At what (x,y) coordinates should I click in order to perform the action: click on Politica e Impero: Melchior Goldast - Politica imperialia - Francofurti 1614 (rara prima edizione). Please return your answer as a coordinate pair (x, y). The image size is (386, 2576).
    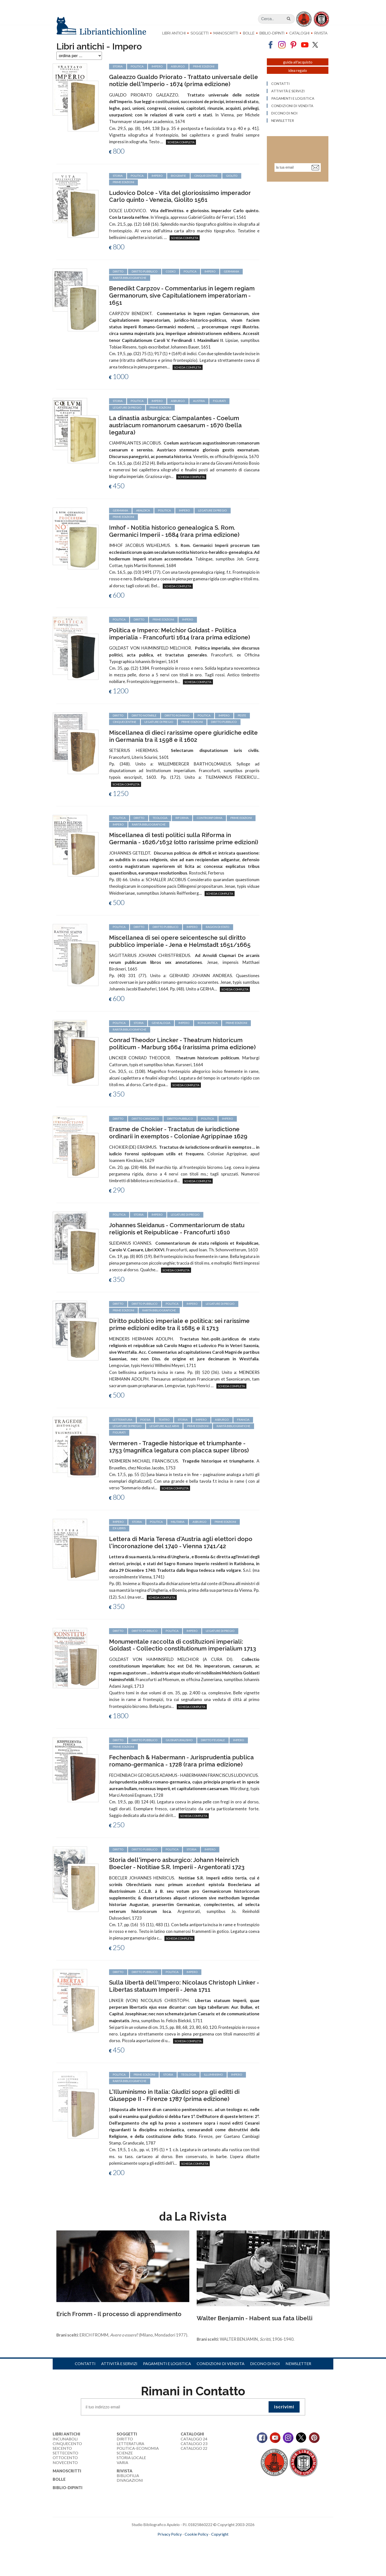
    Looking at the image, I should click on (179, 650).